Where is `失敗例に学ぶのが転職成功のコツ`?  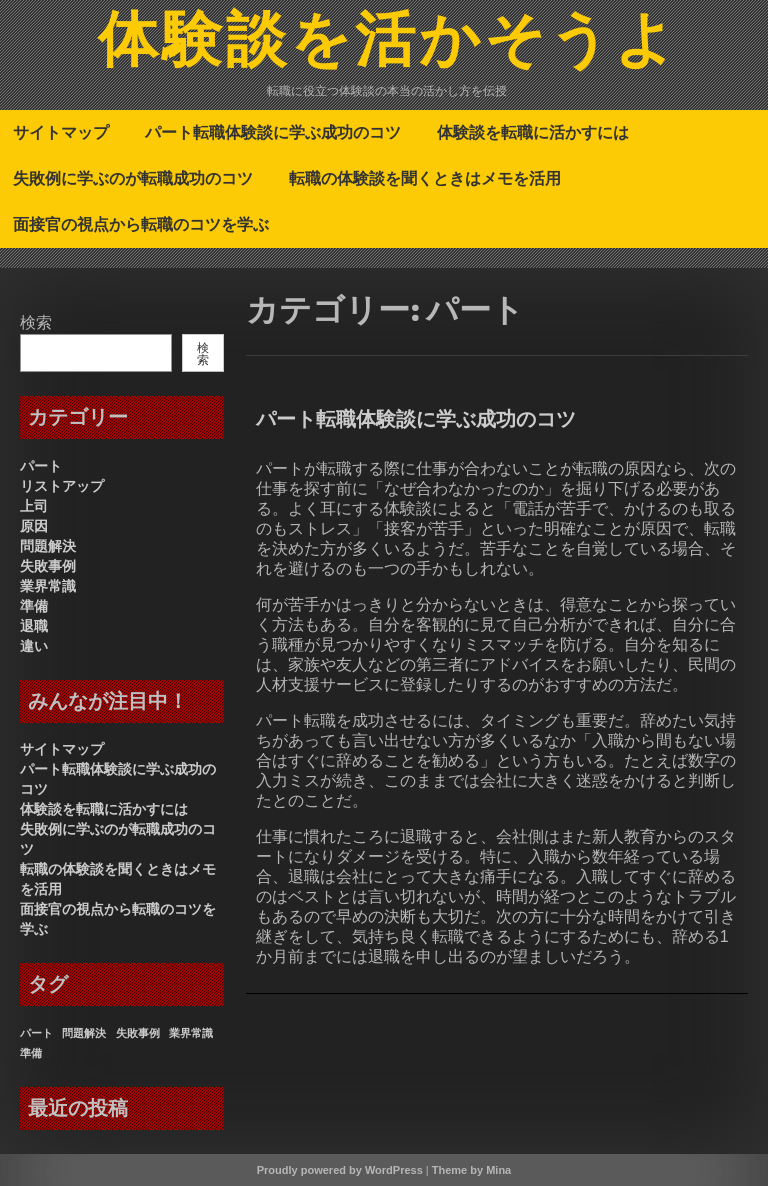 失敗例に学ぶのが転職成功のコツ is located at coordinates (133, 178).